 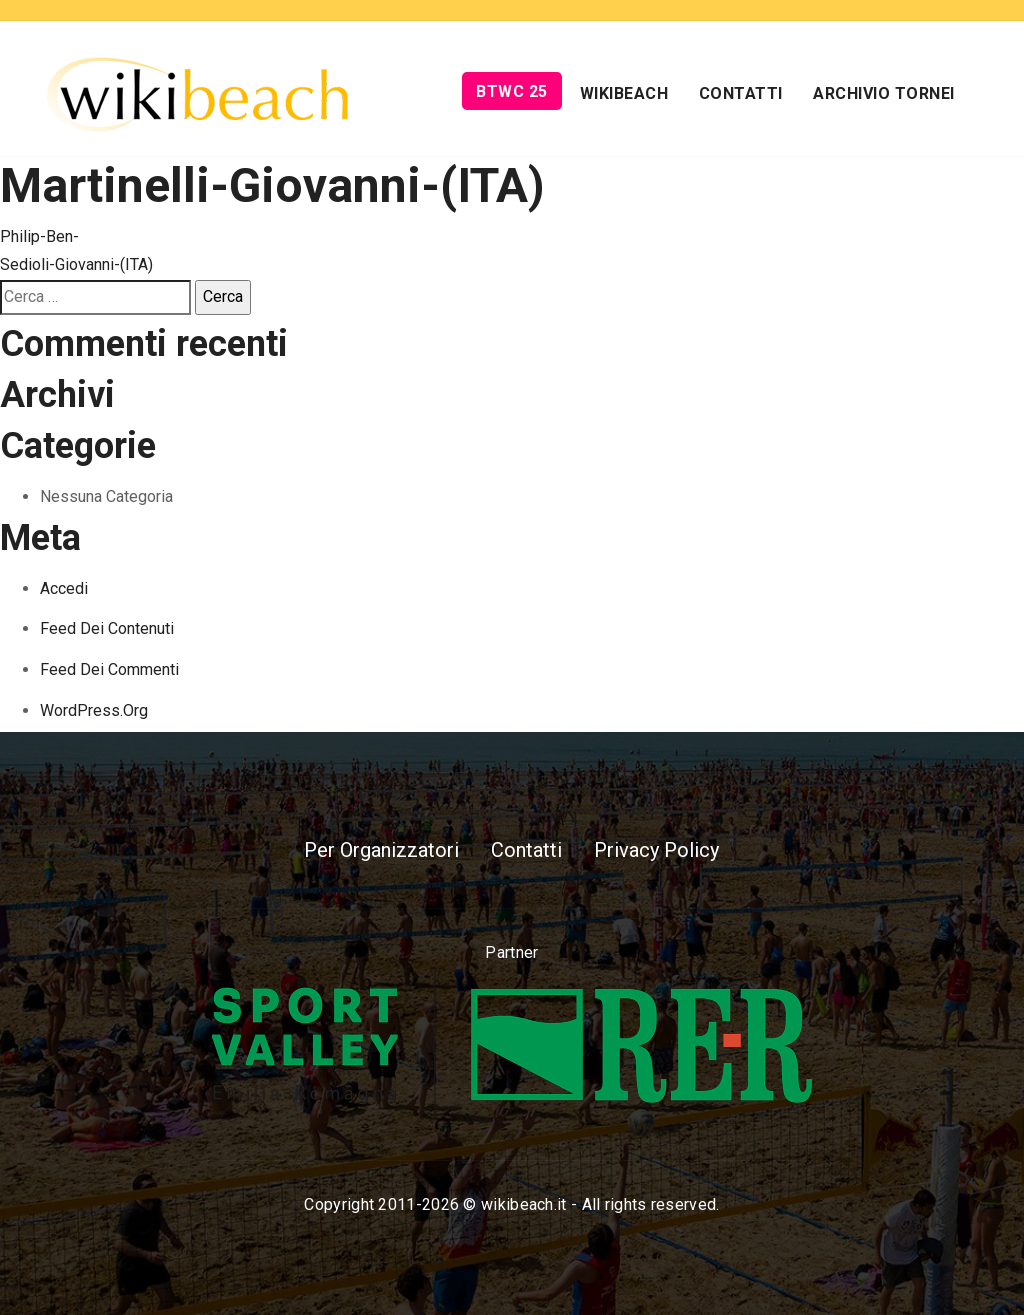 What do you see at coordinates (884, 93) in the screenshot?
I see `Archivio Tornei` at bounding box center [884, 93].